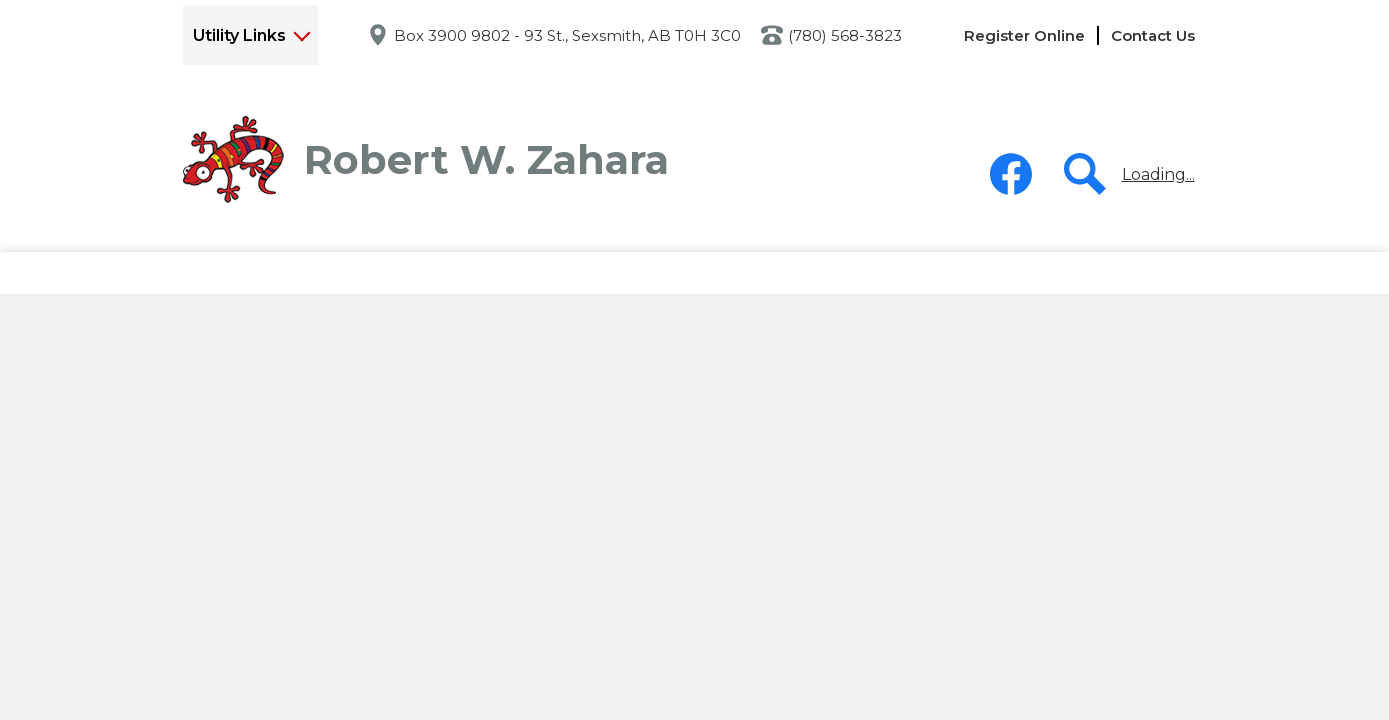  What do you see at coordinates (1153, 35) in the screenshot?
I see `Contact Us` at bounding box center [1153, 35].